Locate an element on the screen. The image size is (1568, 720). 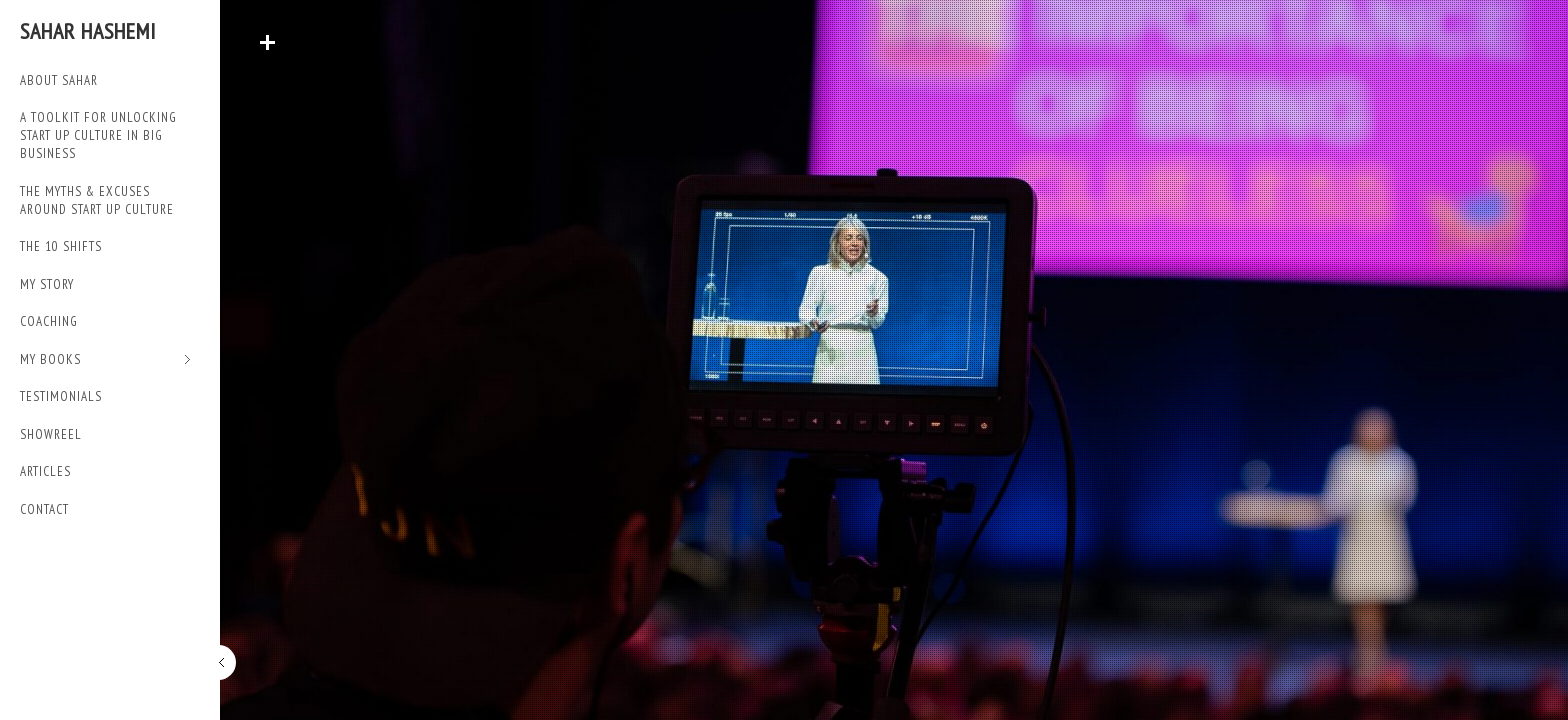
THE 10 SHIFTS is located at coordinates (61, 246).